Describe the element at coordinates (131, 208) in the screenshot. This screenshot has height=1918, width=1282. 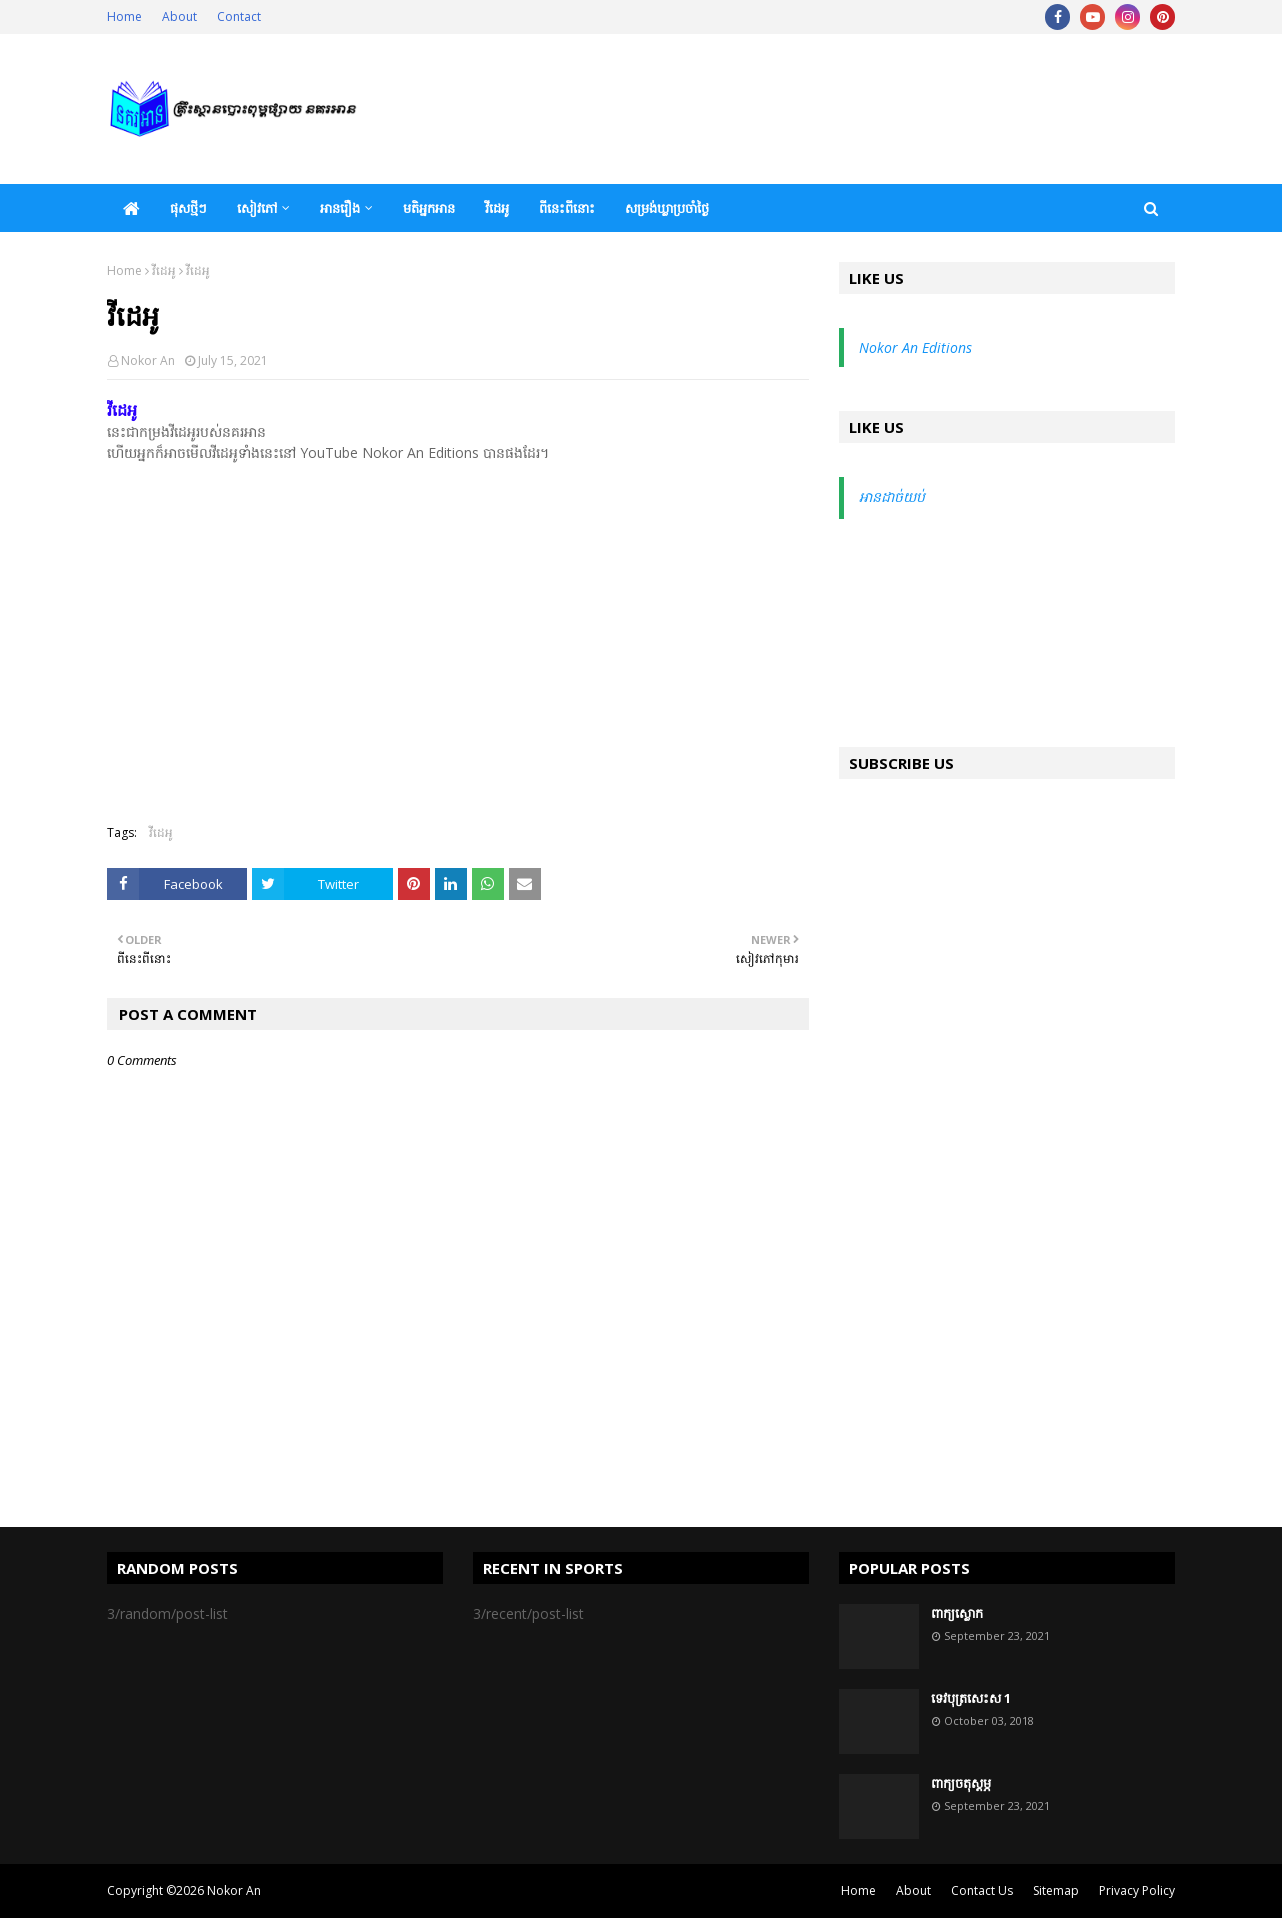
I see `[menuitem]` at that location.